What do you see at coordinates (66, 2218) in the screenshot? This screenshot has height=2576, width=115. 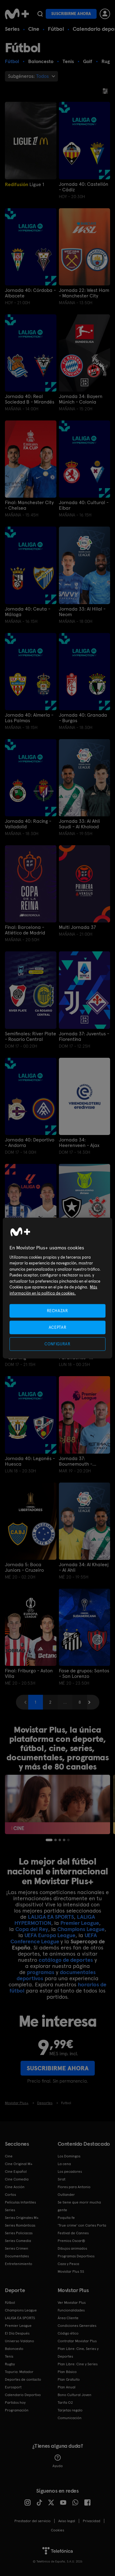 I see `Poquita fe` at bounding box center [66, 2218].